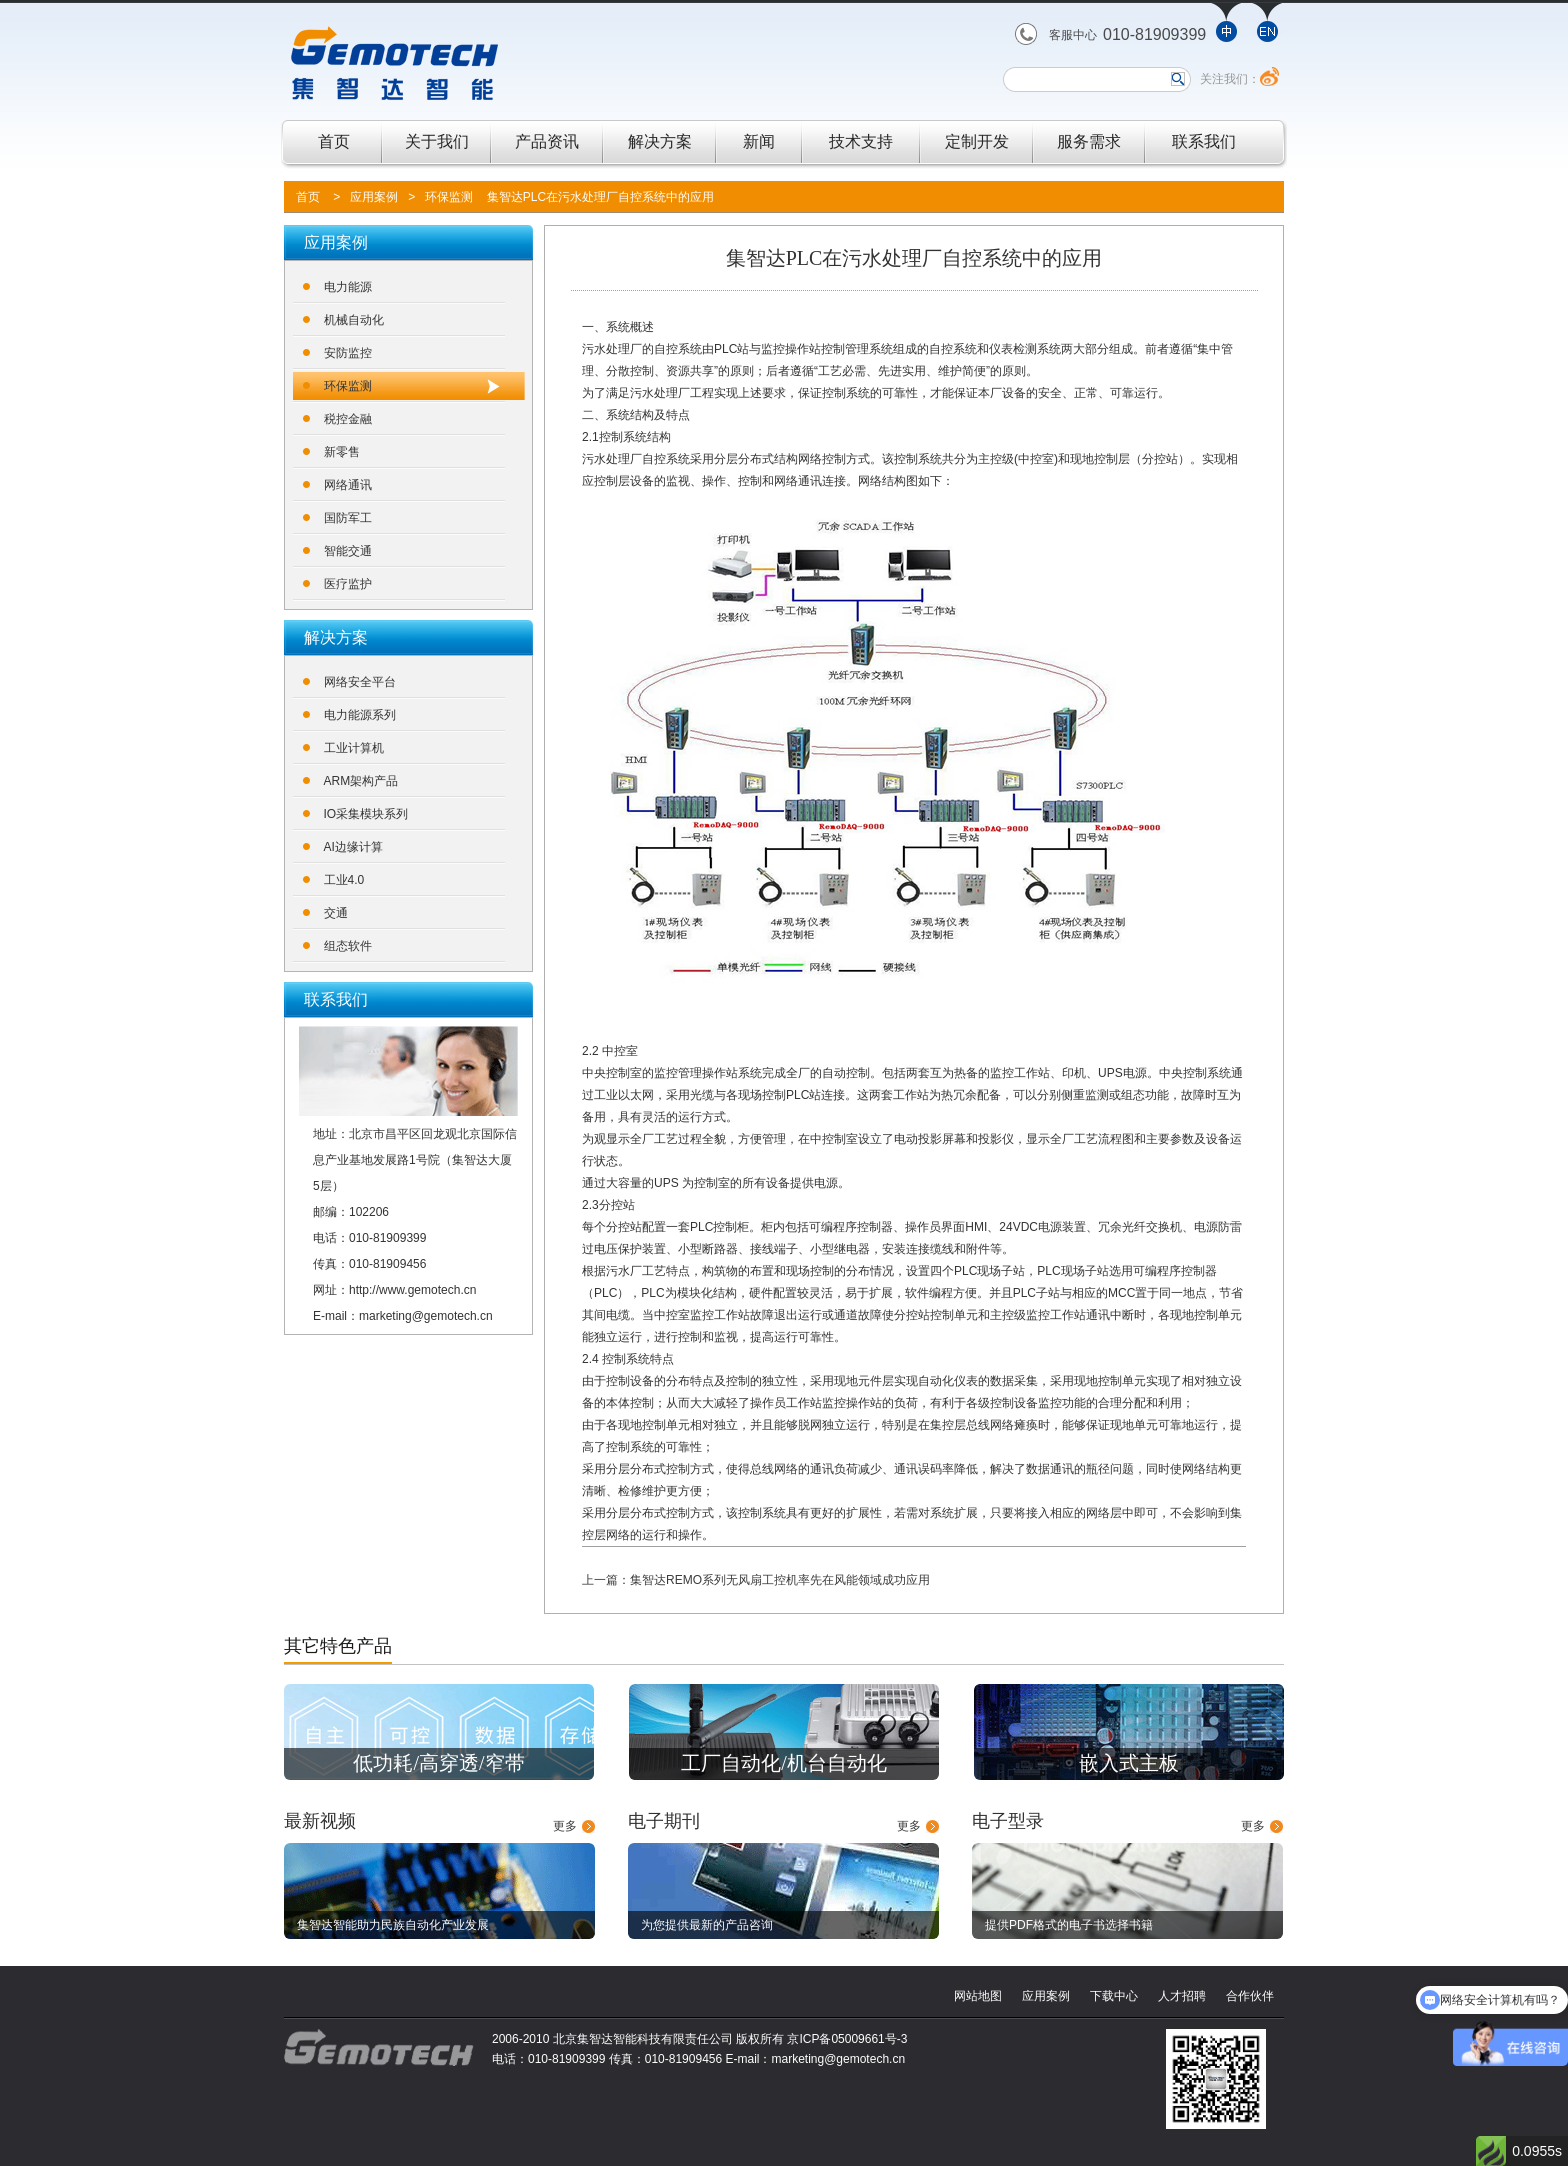 This screenshot has height=2166, width=1568. Describe the element at coordinates (354, 320) in the screenshot. I see `机械自动化` at that location.